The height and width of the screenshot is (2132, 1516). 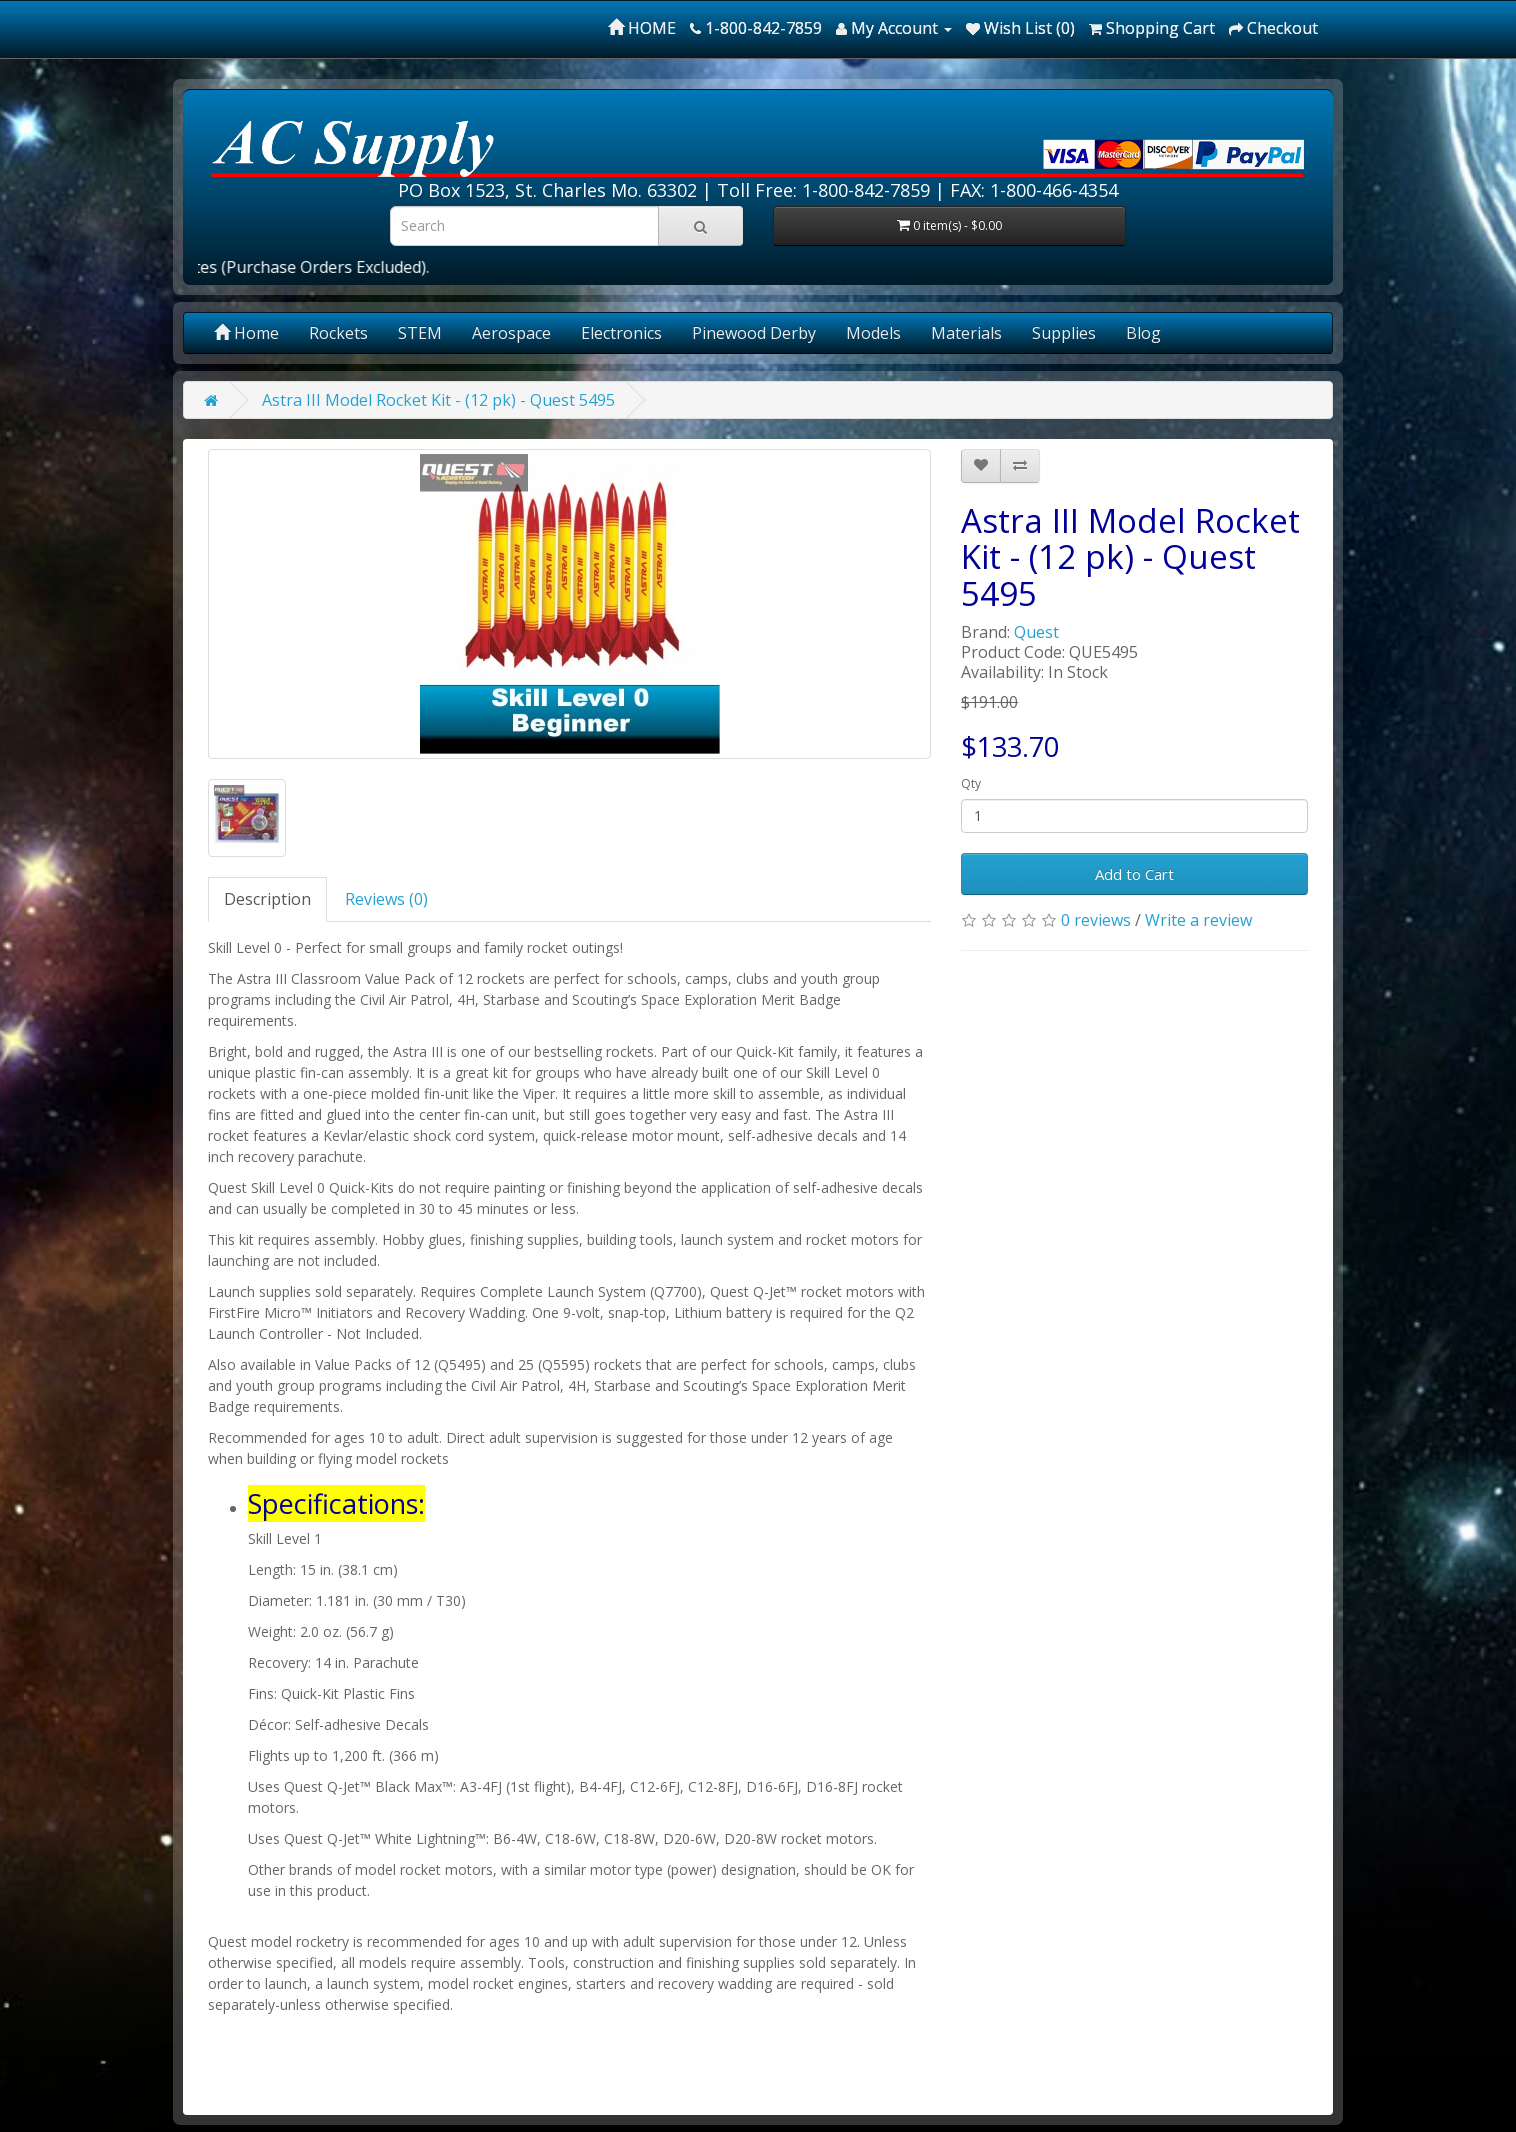 What do you see at coordinates (621, 333) in the screenshot?
I see `Electronics` at bounding box center [621, 333].